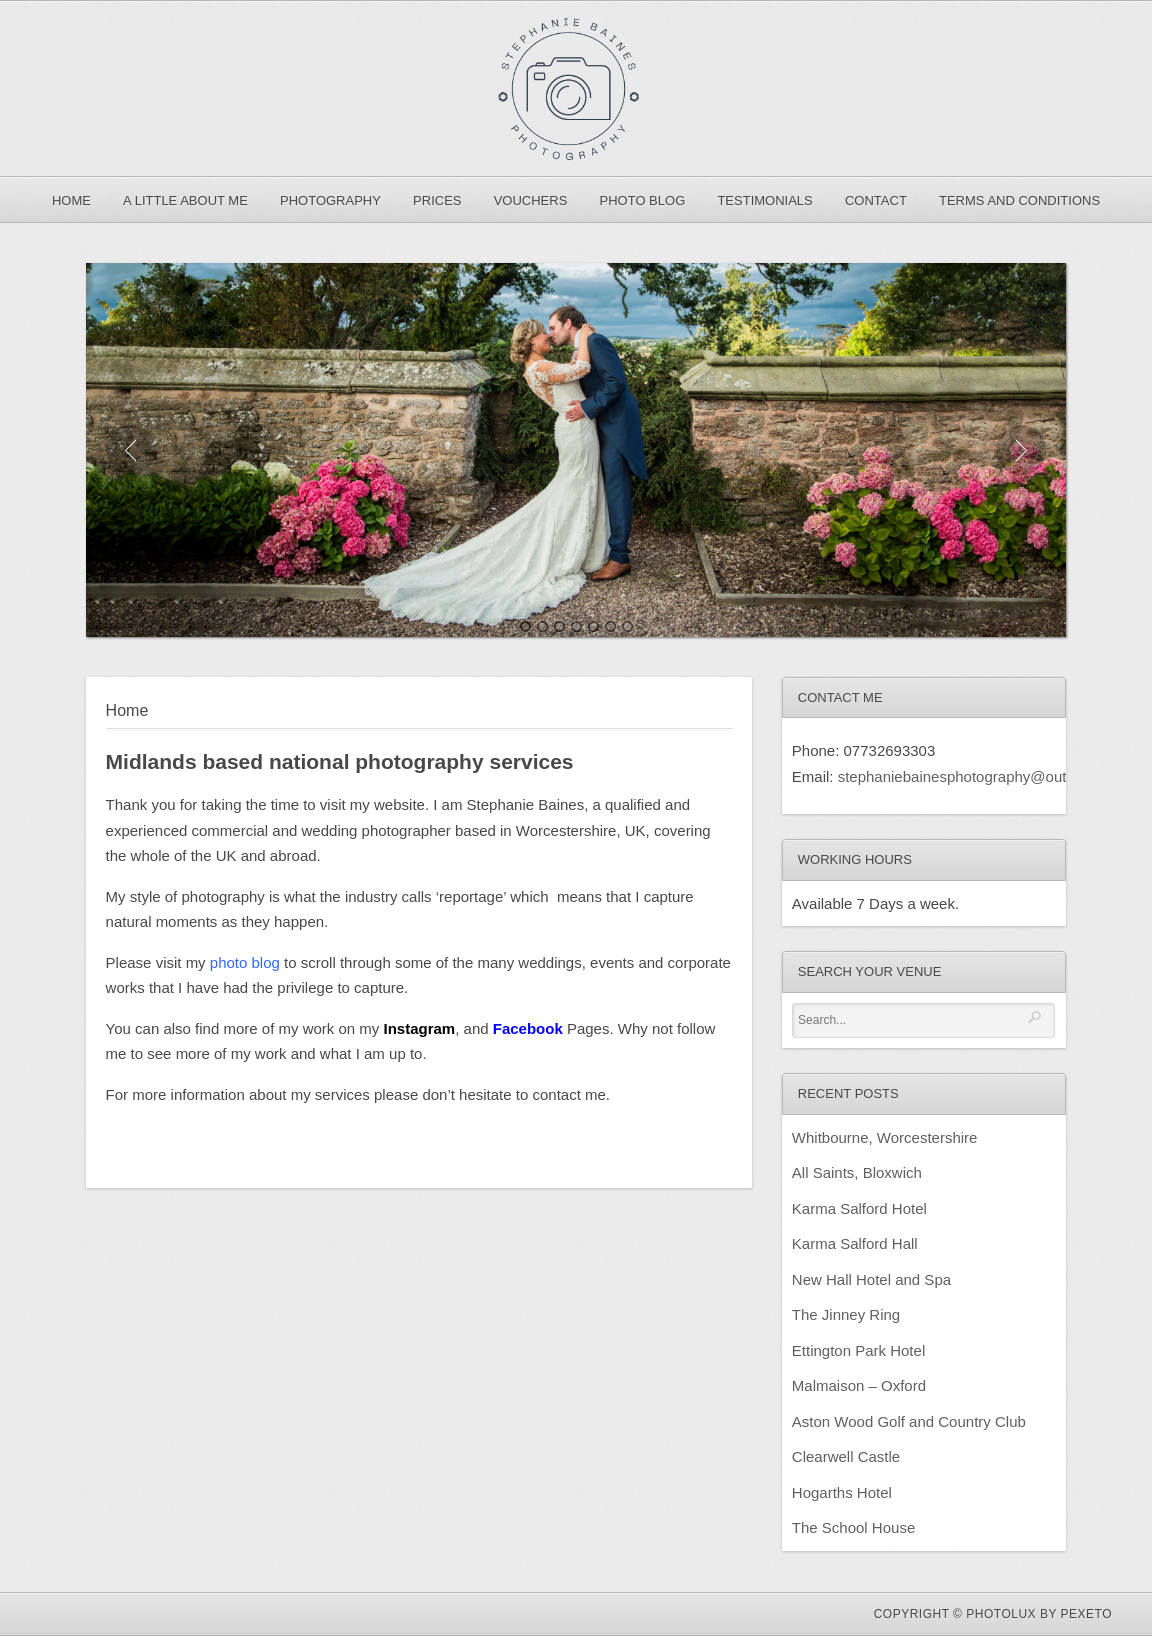 The image size is (1152, 1636). Describe the element at coordinates (1019, 200) in the screenshot. I see `Terms and Conditions` at that location.